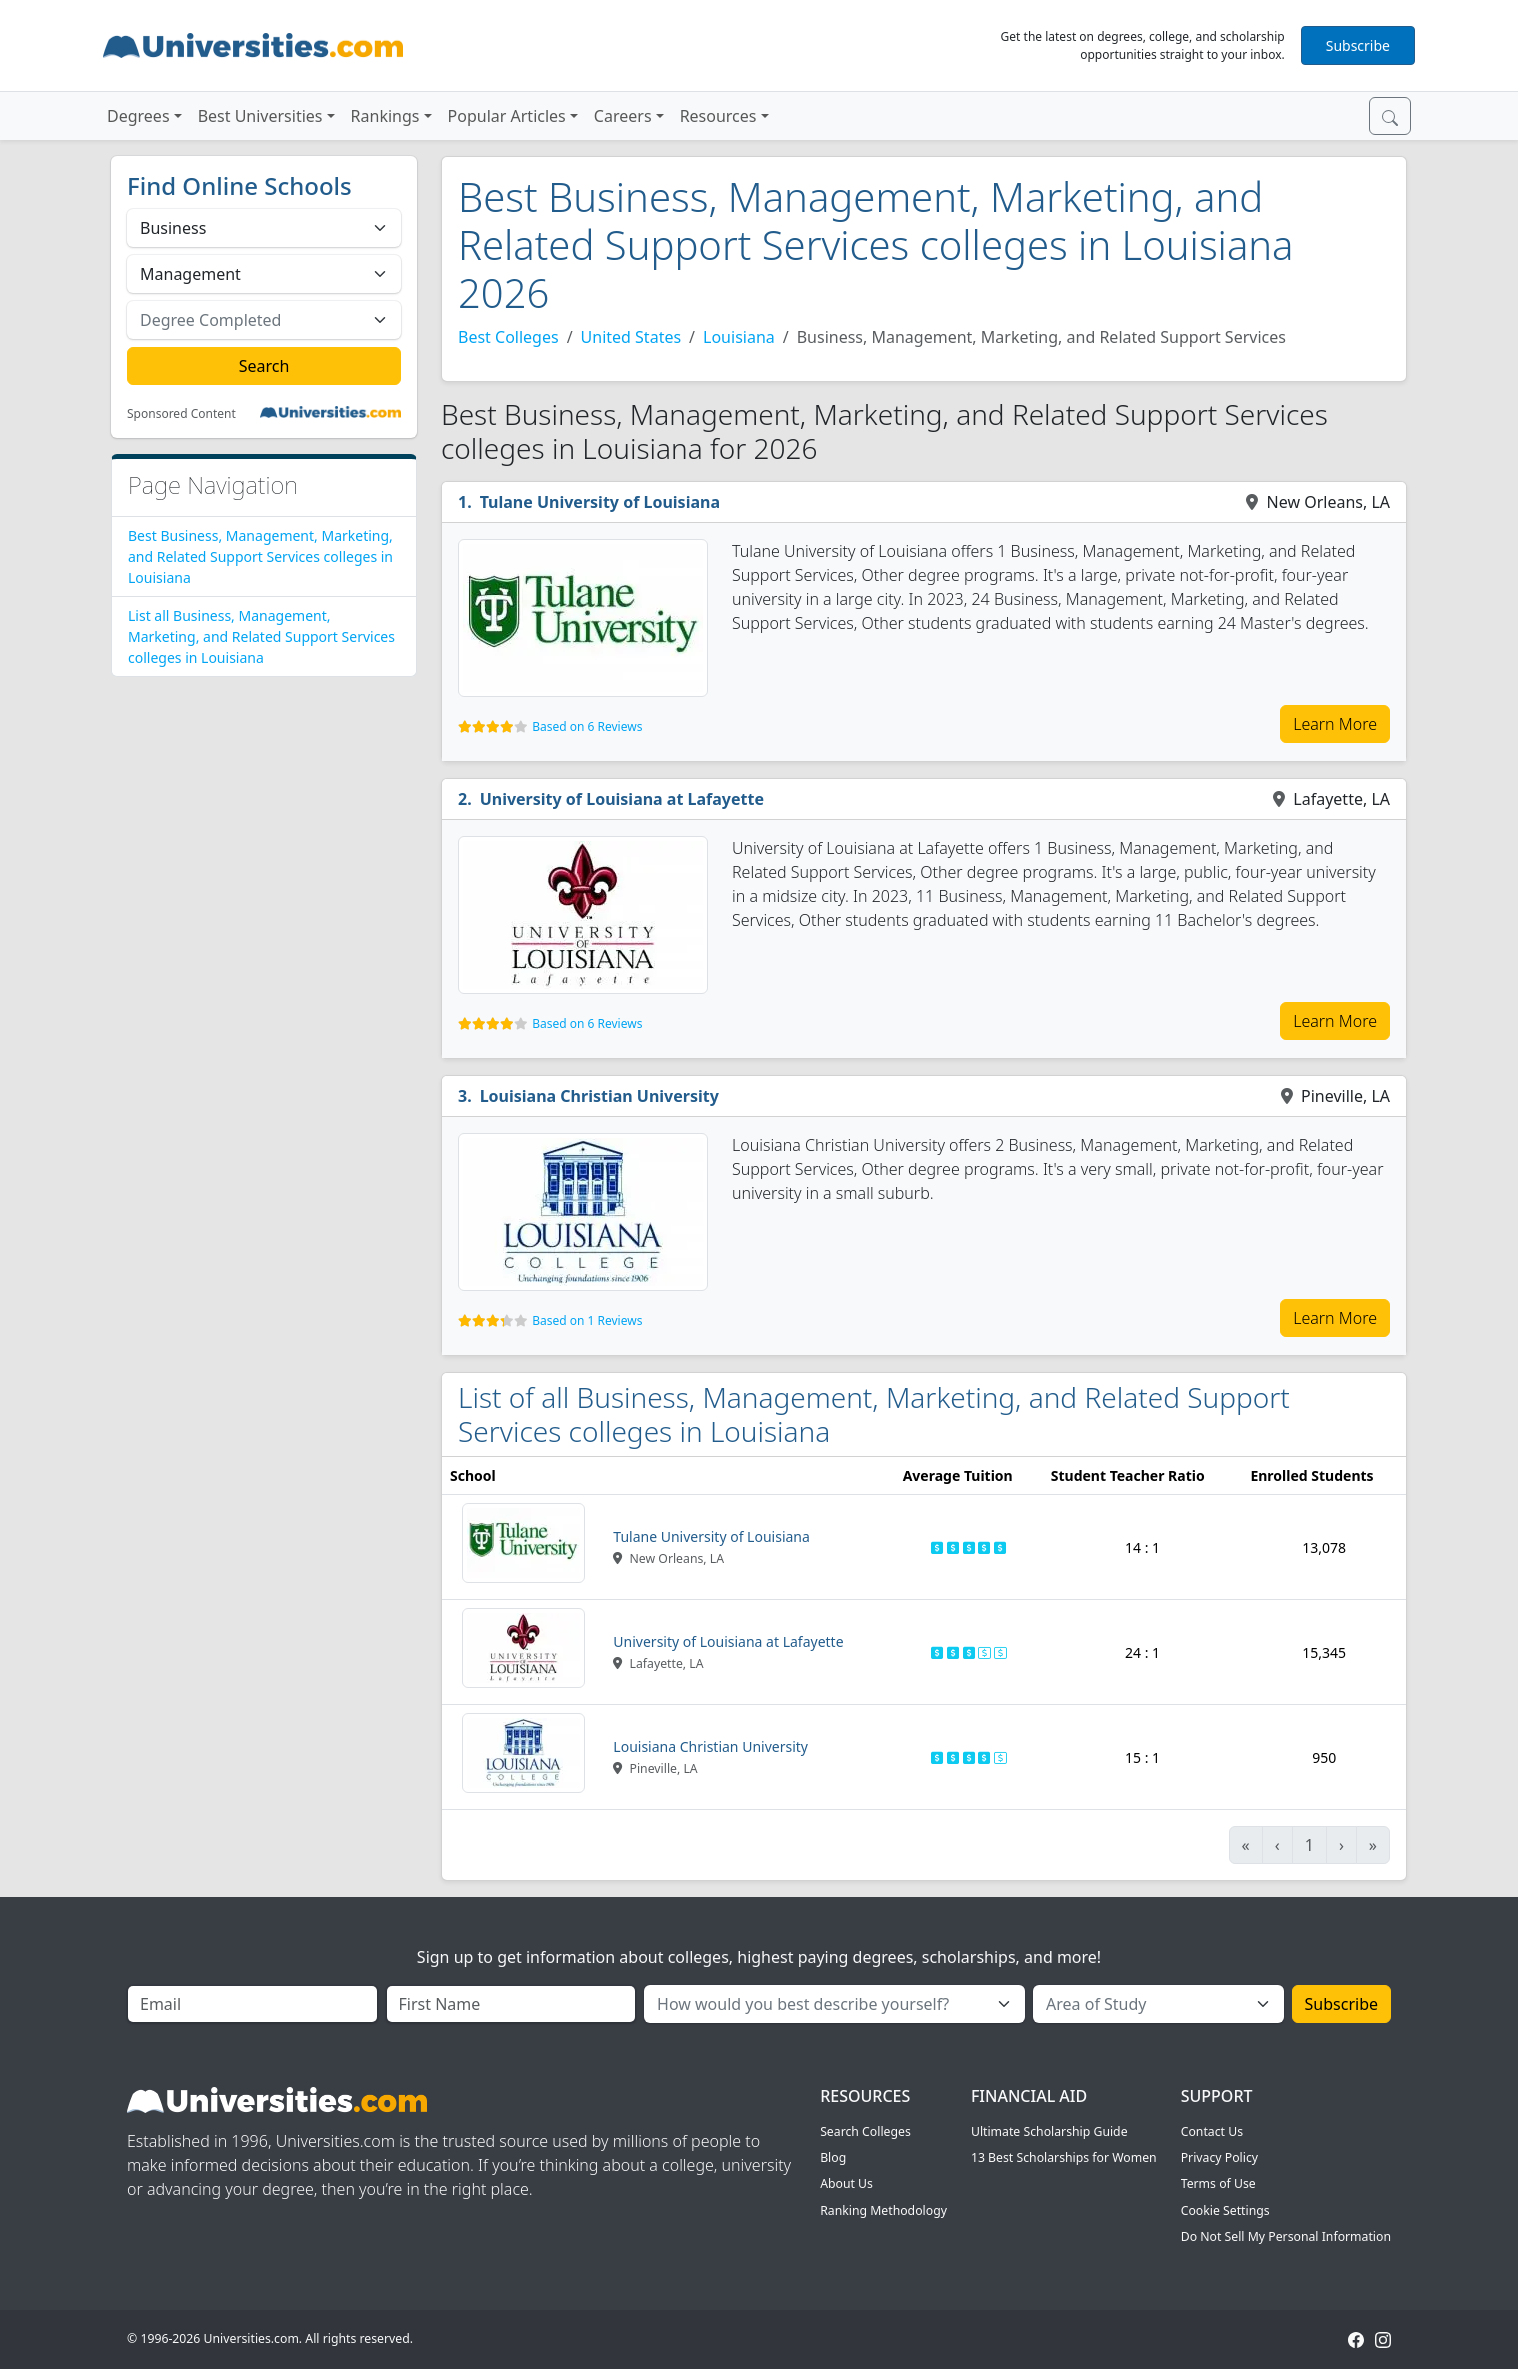 The height and width of the screenshot is (2369, 1518). I want to click on Learn More, so click(1335, 724).